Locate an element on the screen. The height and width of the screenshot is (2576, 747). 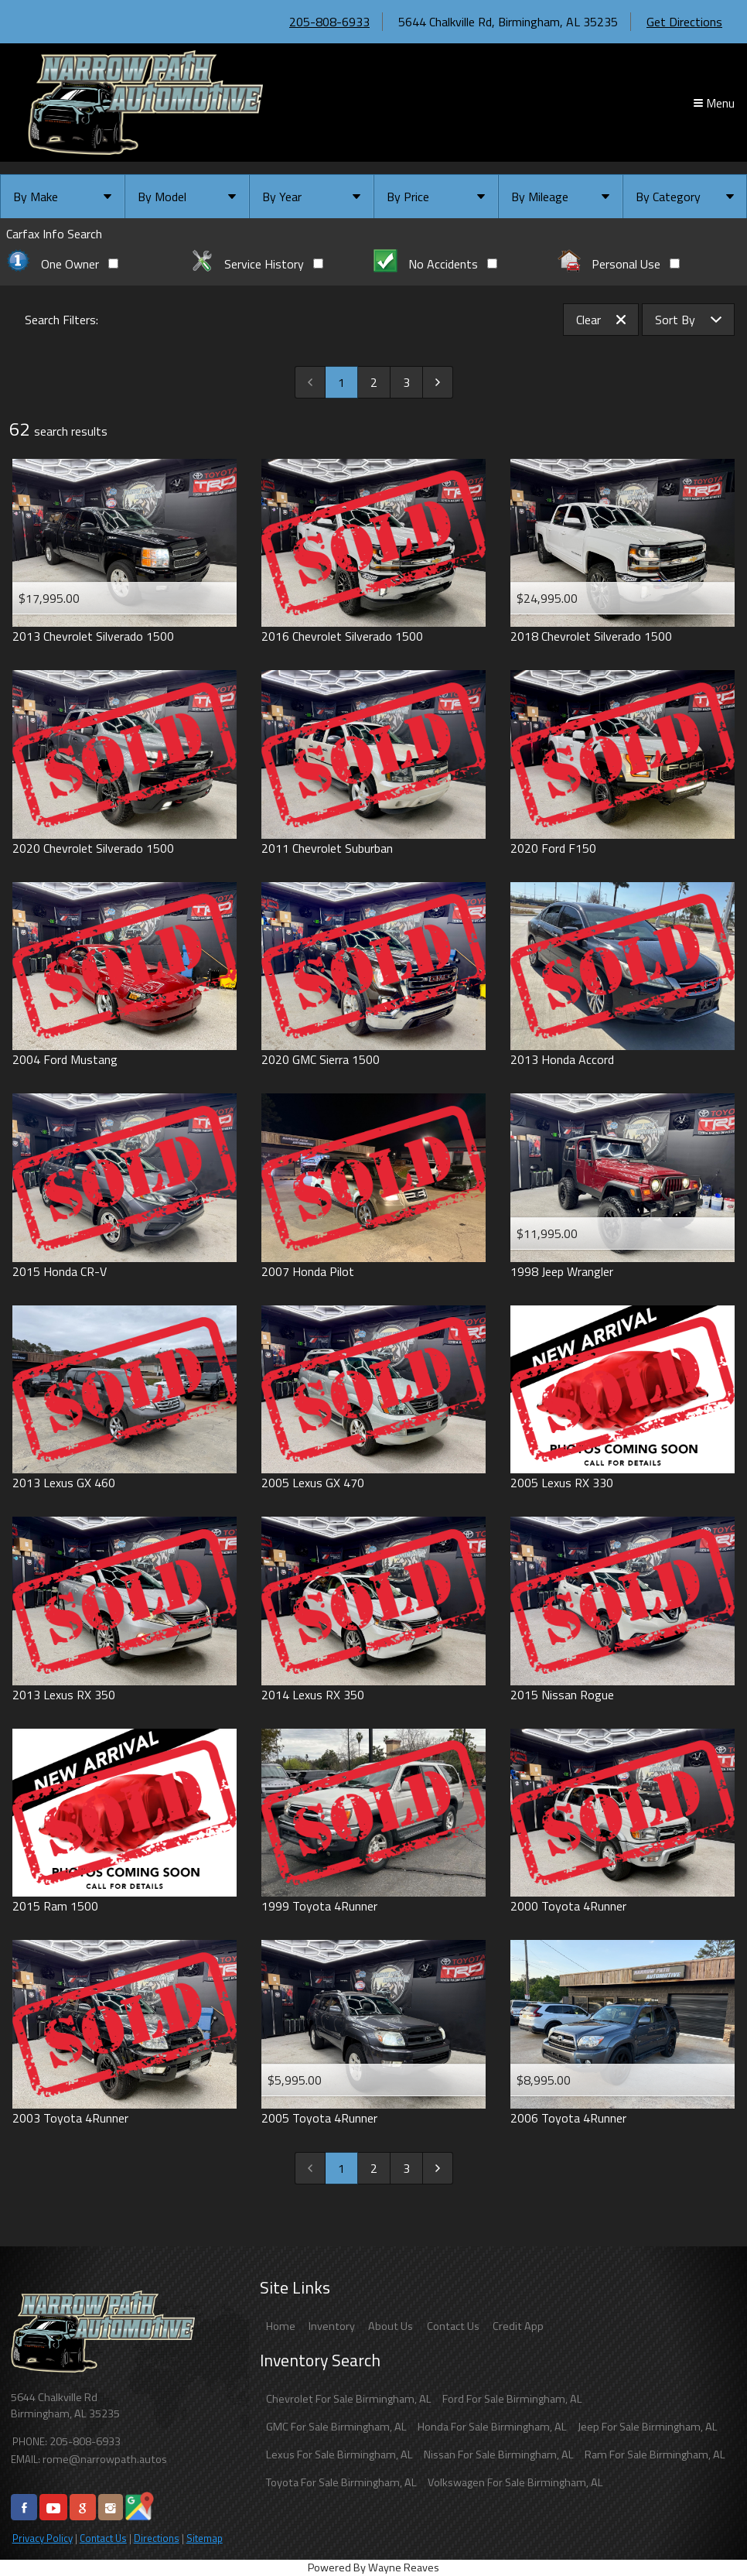
Lexus For Sale Birmingham, AL is located at coordinates (339, 2454).